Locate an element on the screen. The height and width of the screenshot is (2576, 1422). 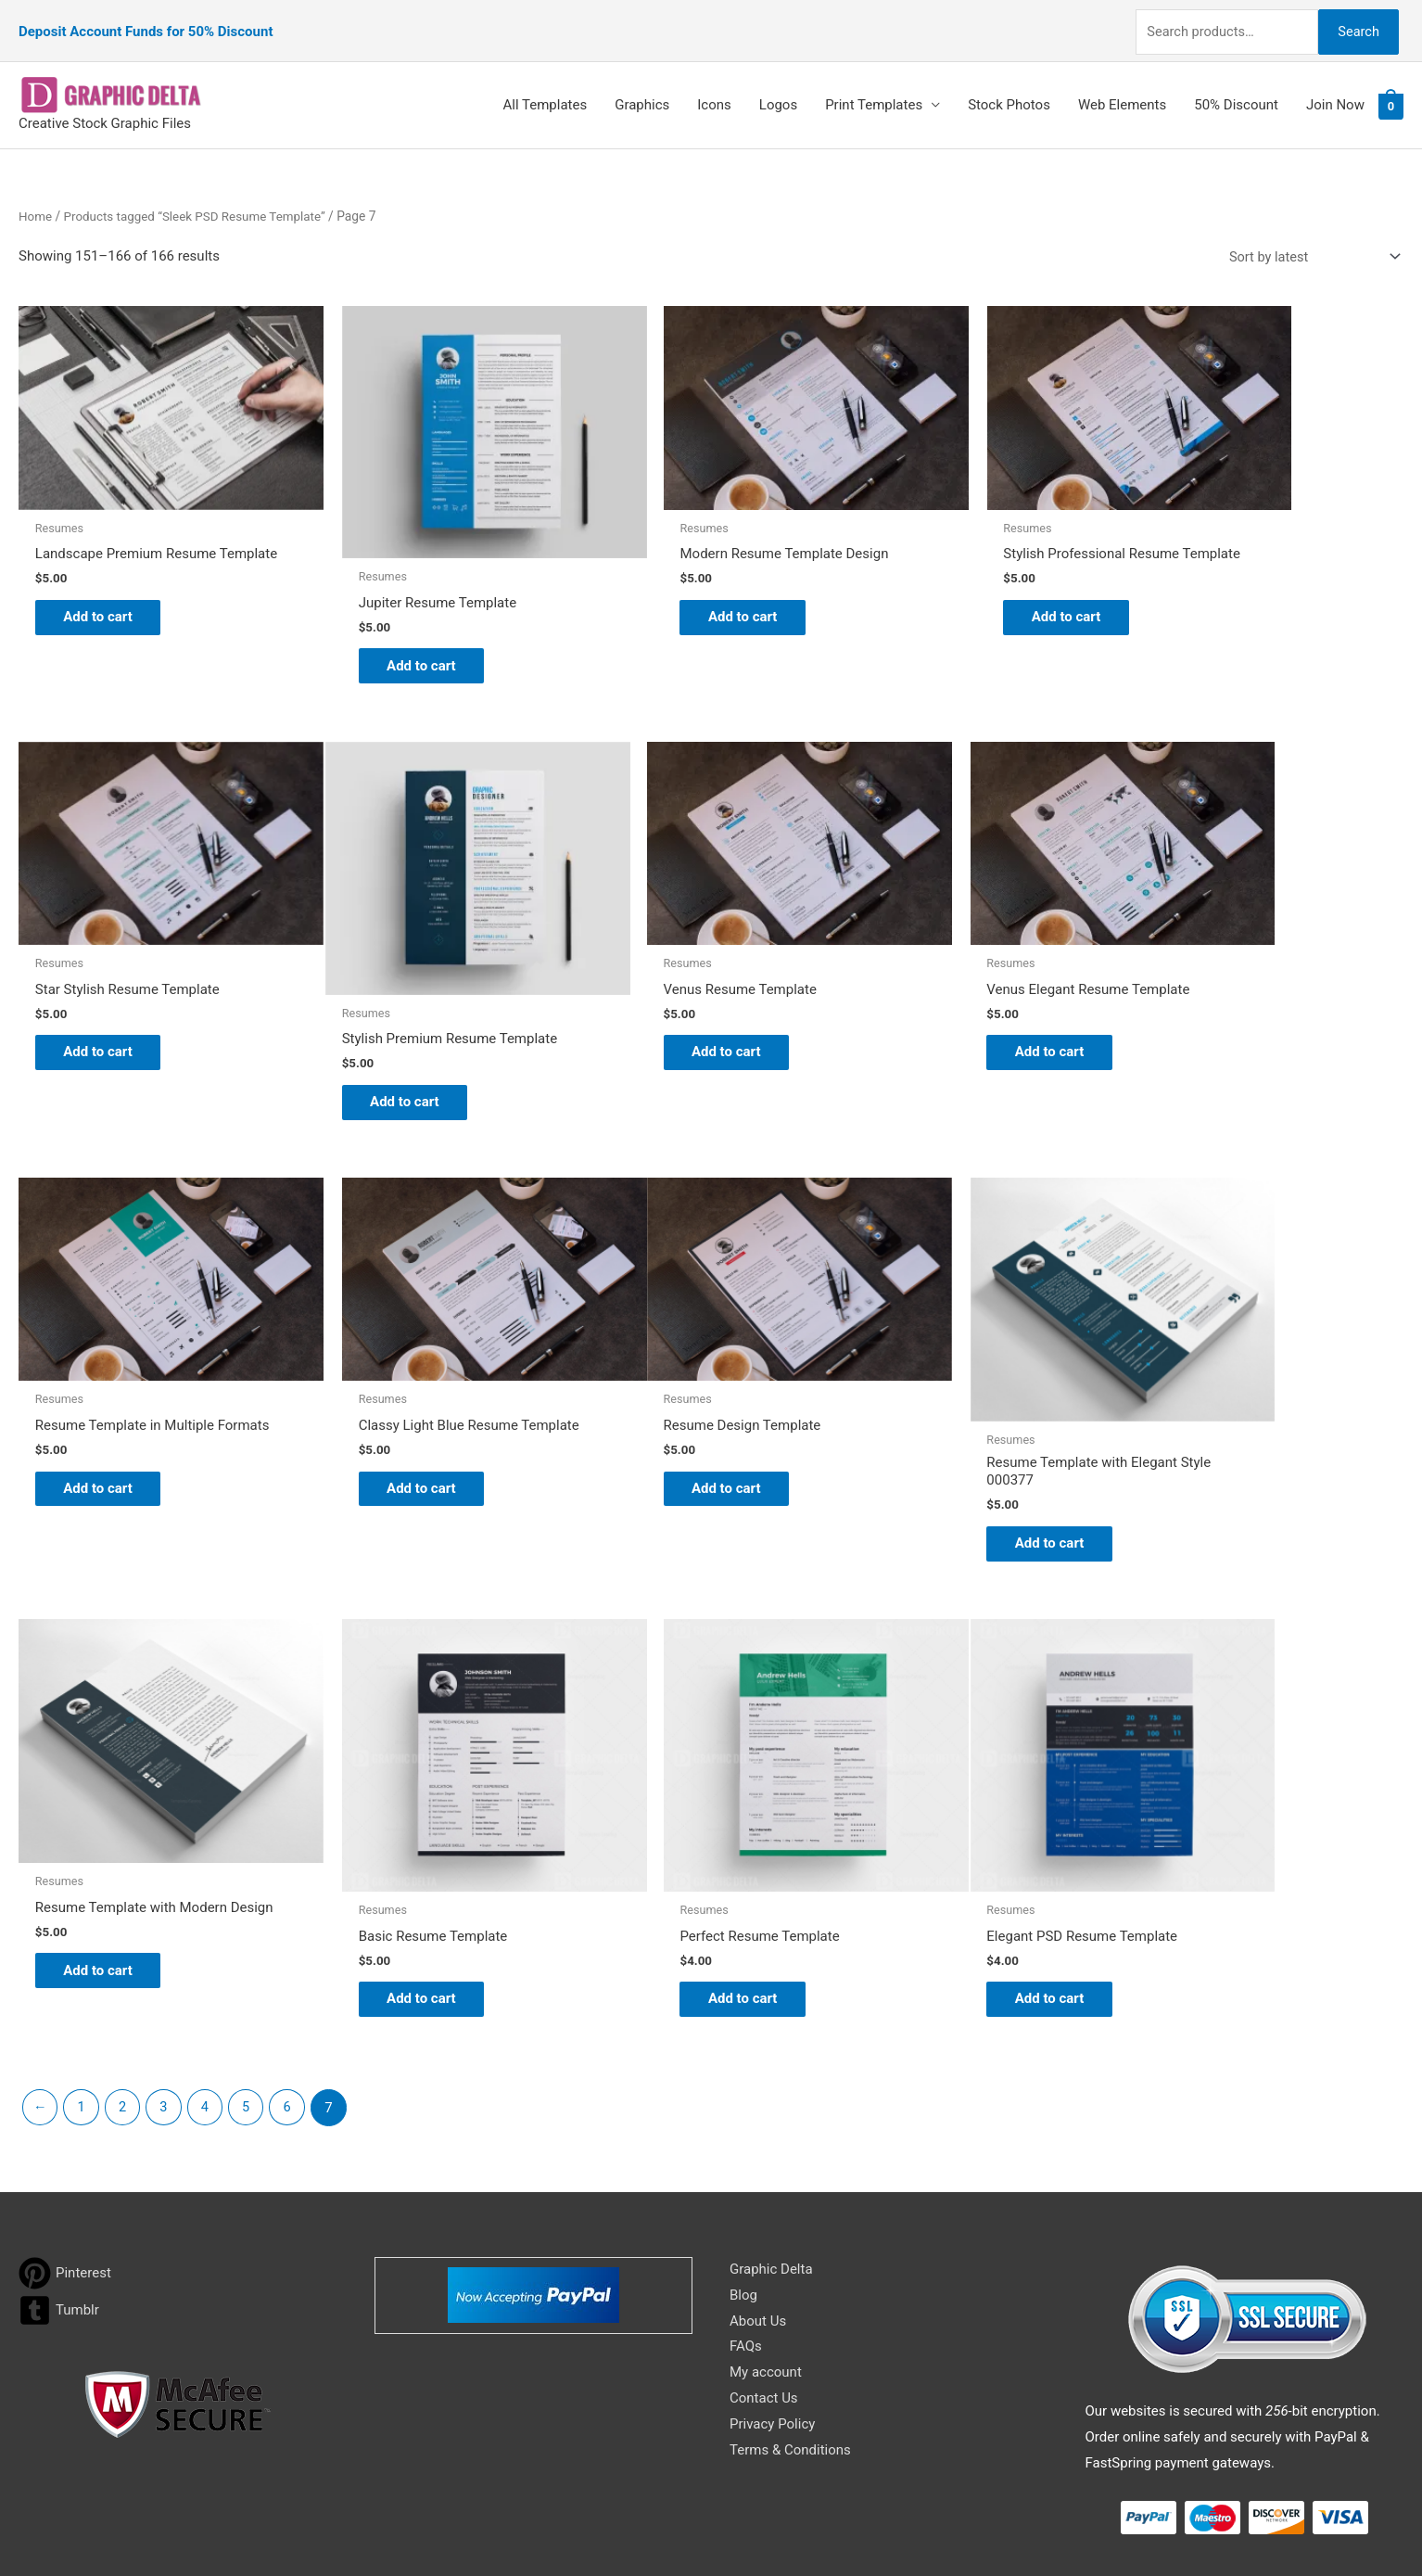
Stock Photos is located at coordinates (1009, 90).